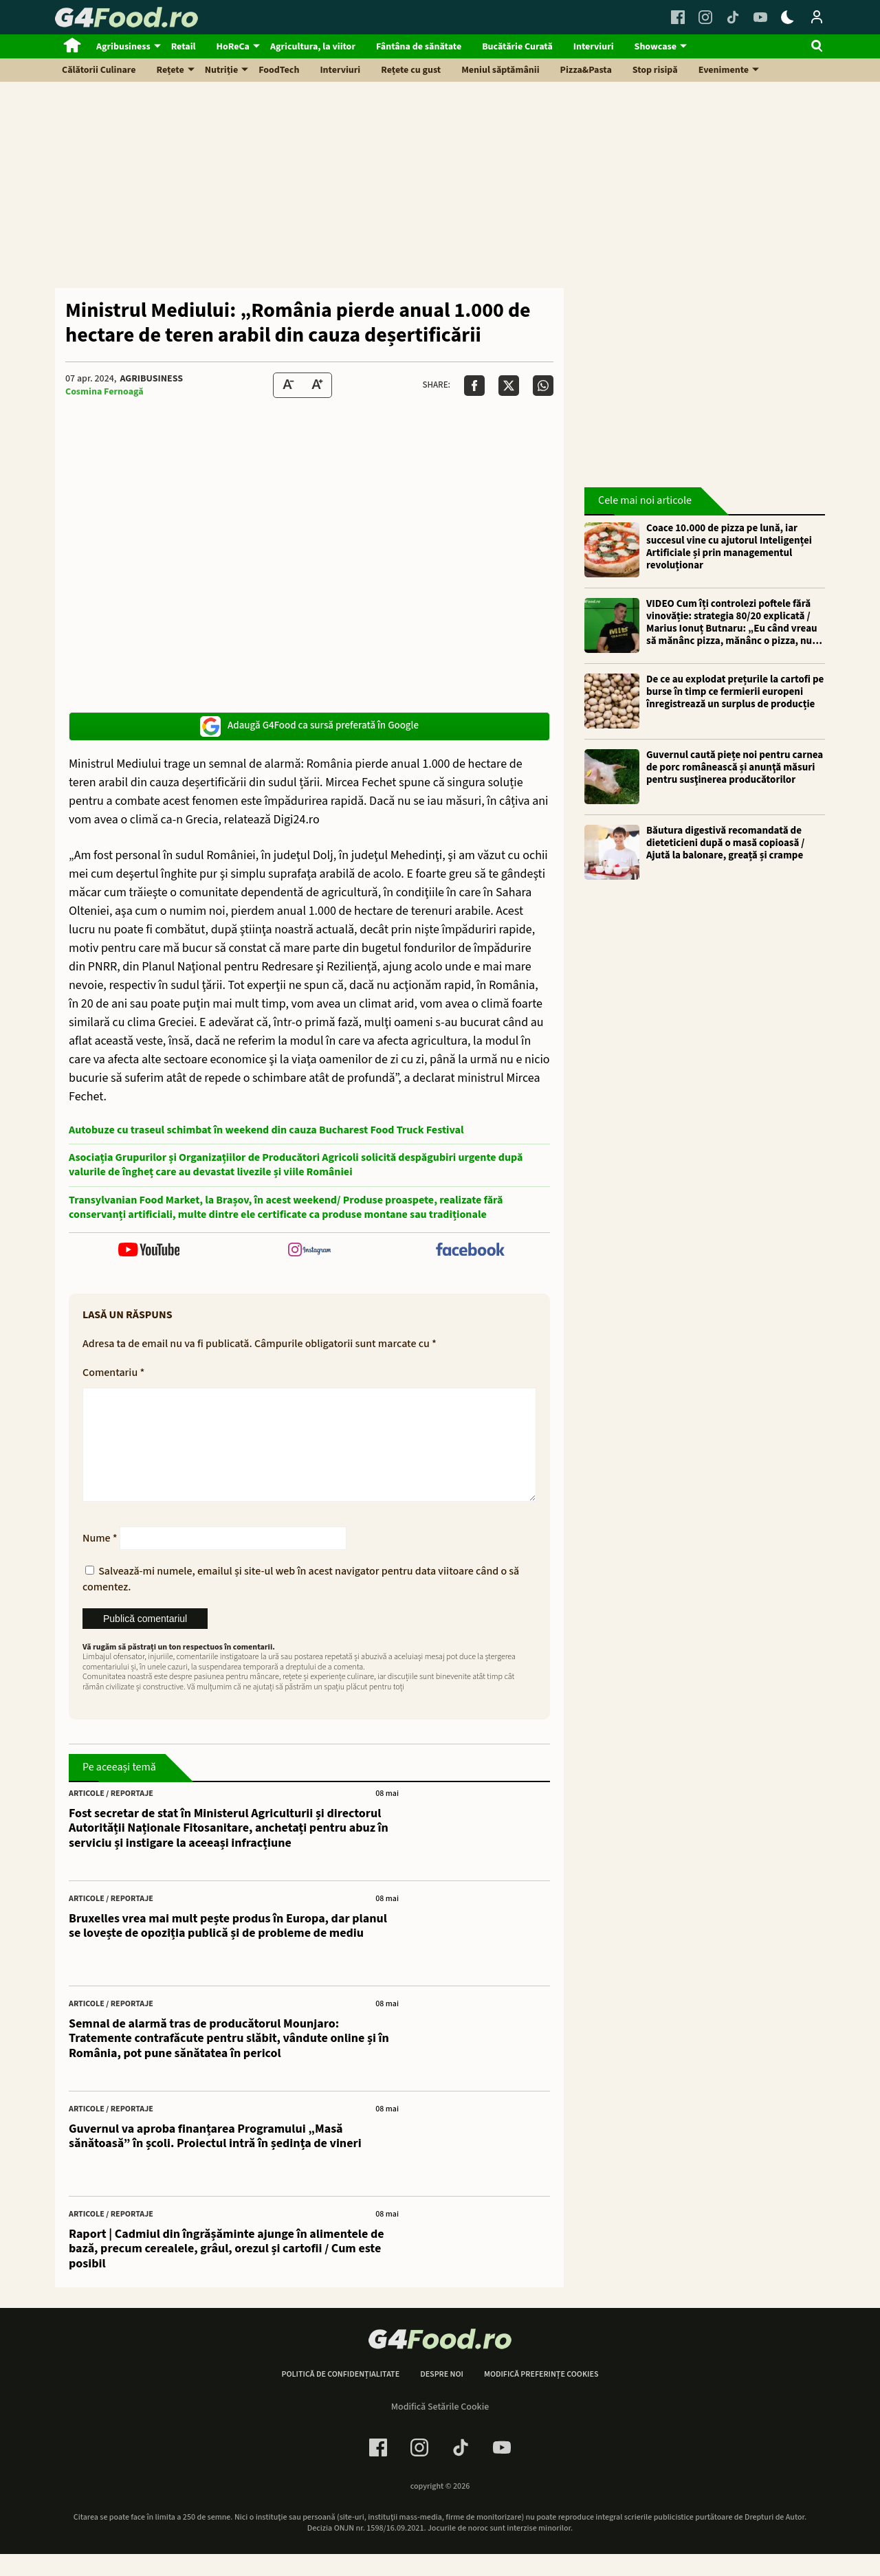 This screenshot has width=880, height=2576. Describe the element at coordinates (474, 385) in the screenshot. I see `[Da share pe Facebook]` at that location.